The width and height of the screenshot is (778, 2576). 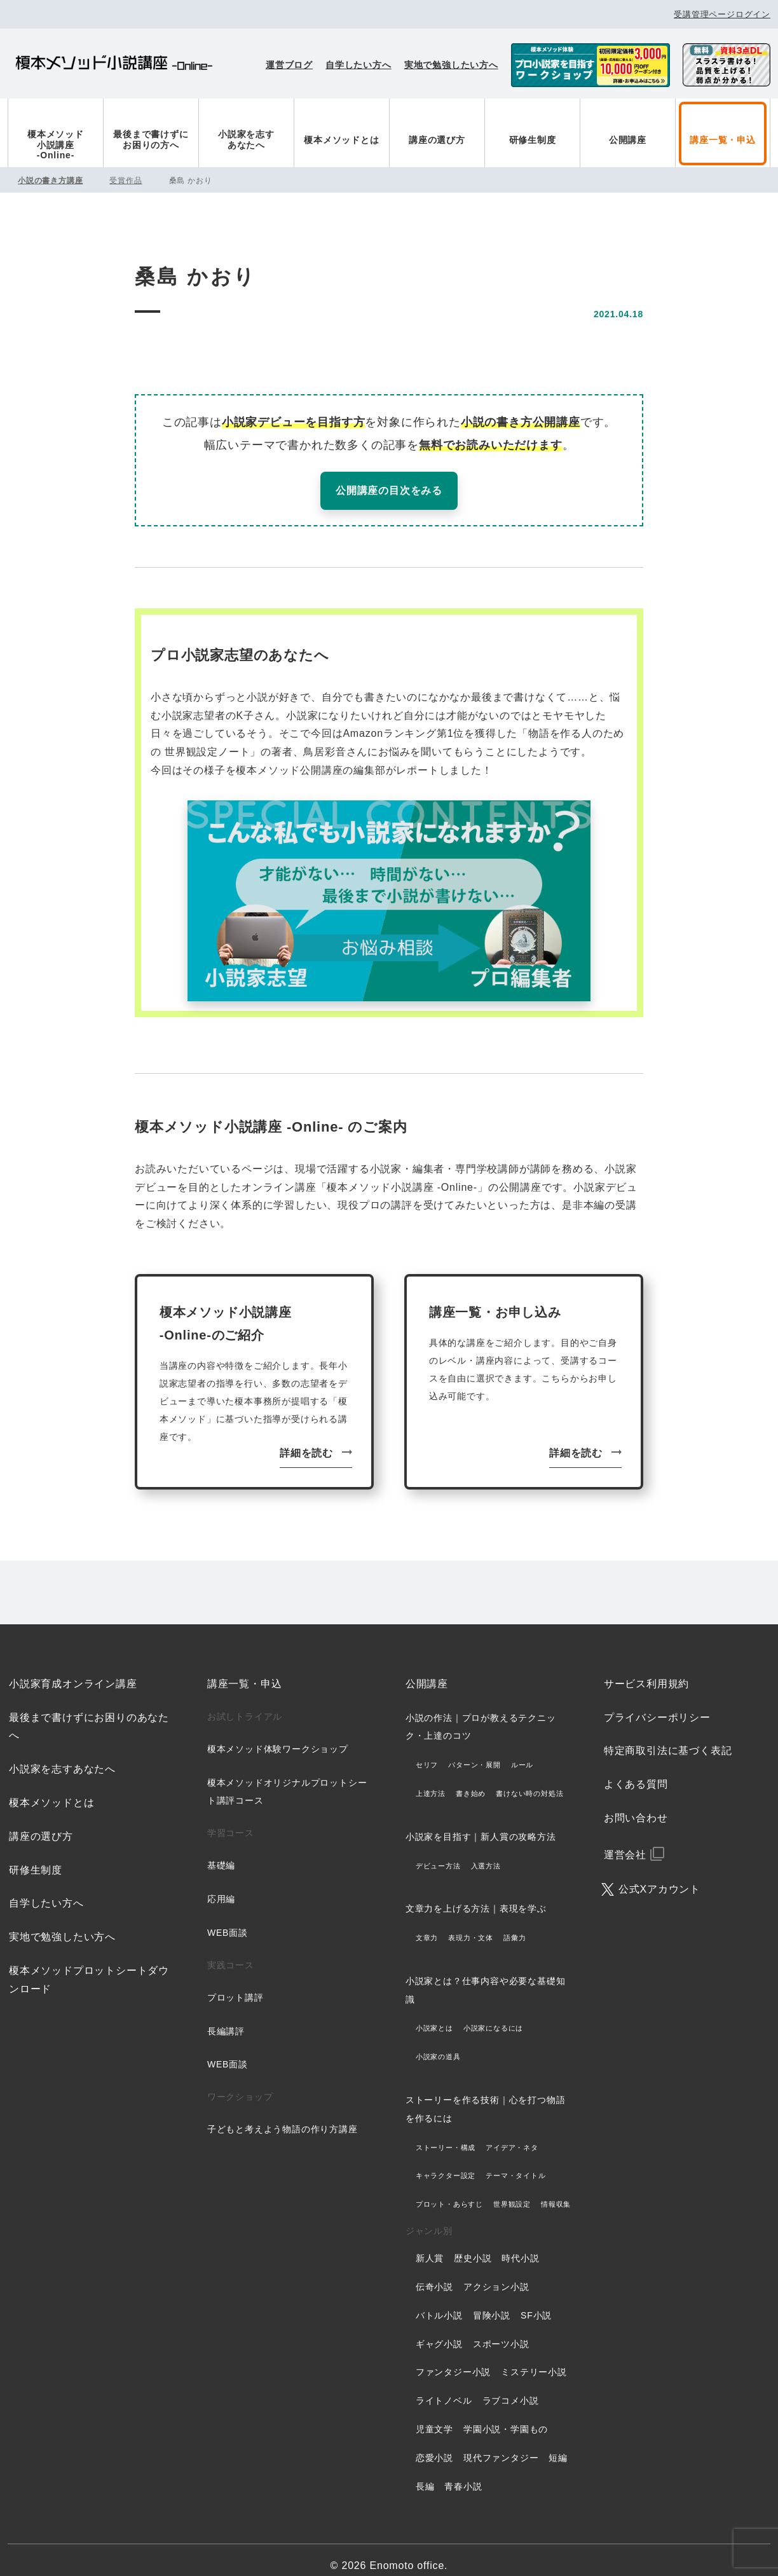 What do you see at coordinates (246, 139) in the screenshot?
I see `小説家を志すあなたへ` at bounding box center [246, 139].